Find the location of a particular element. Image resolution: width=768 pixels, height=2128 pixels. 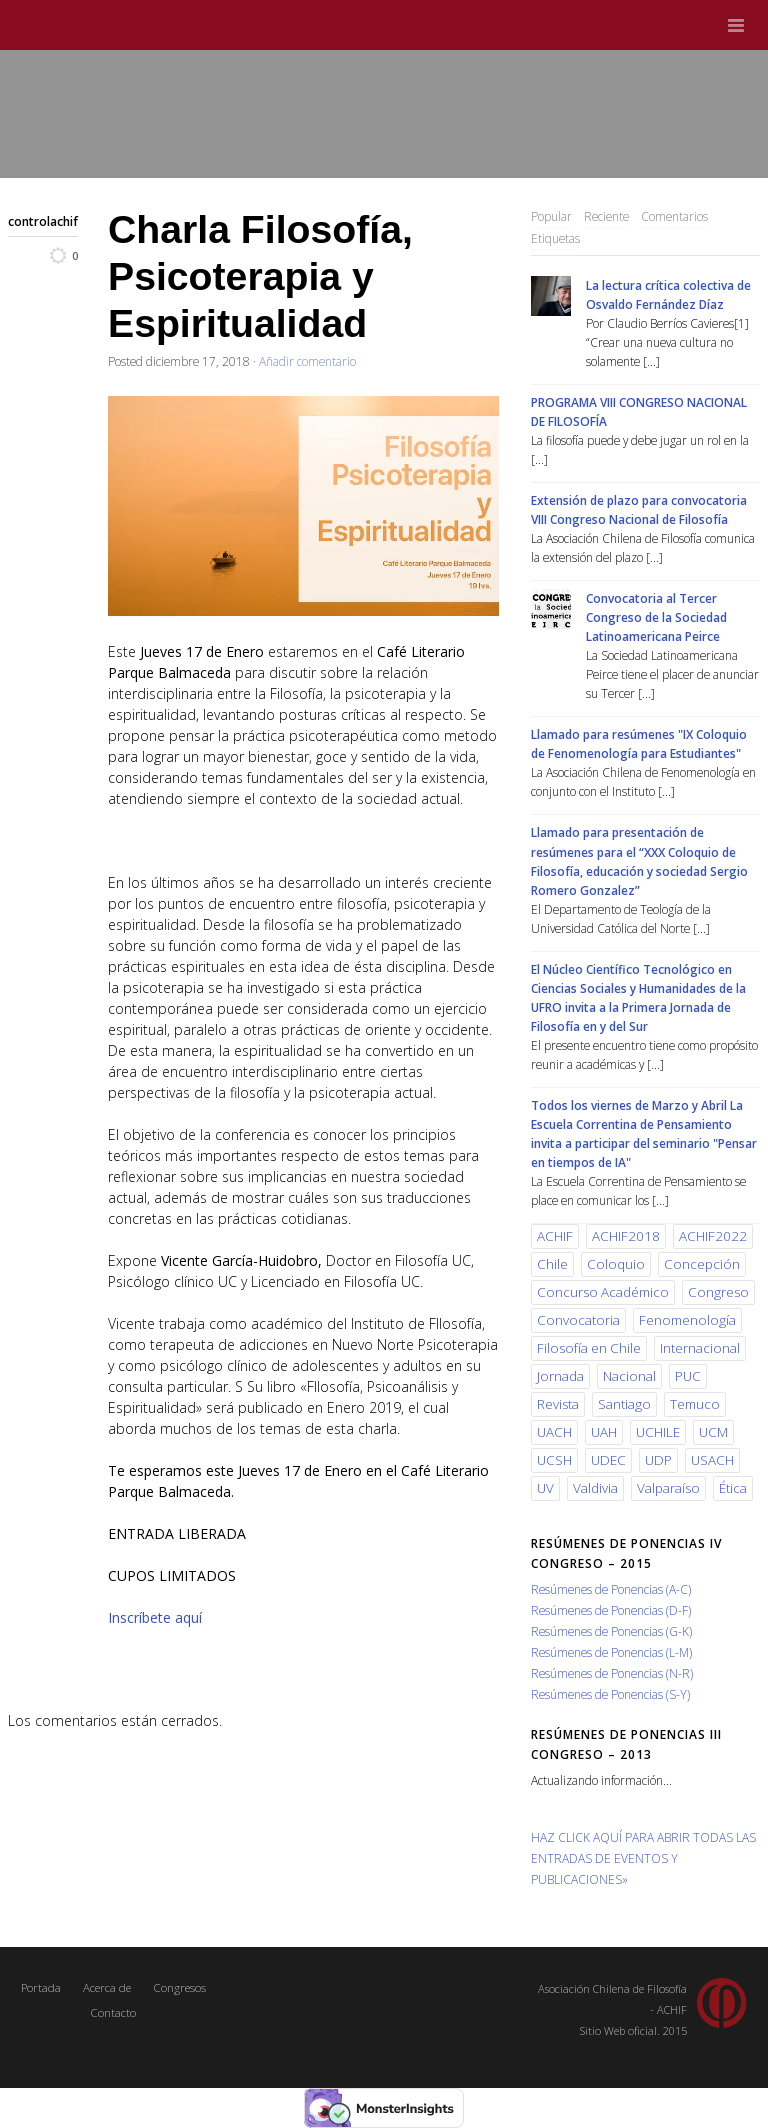

Congreso is located at coordinates (718, 1292).